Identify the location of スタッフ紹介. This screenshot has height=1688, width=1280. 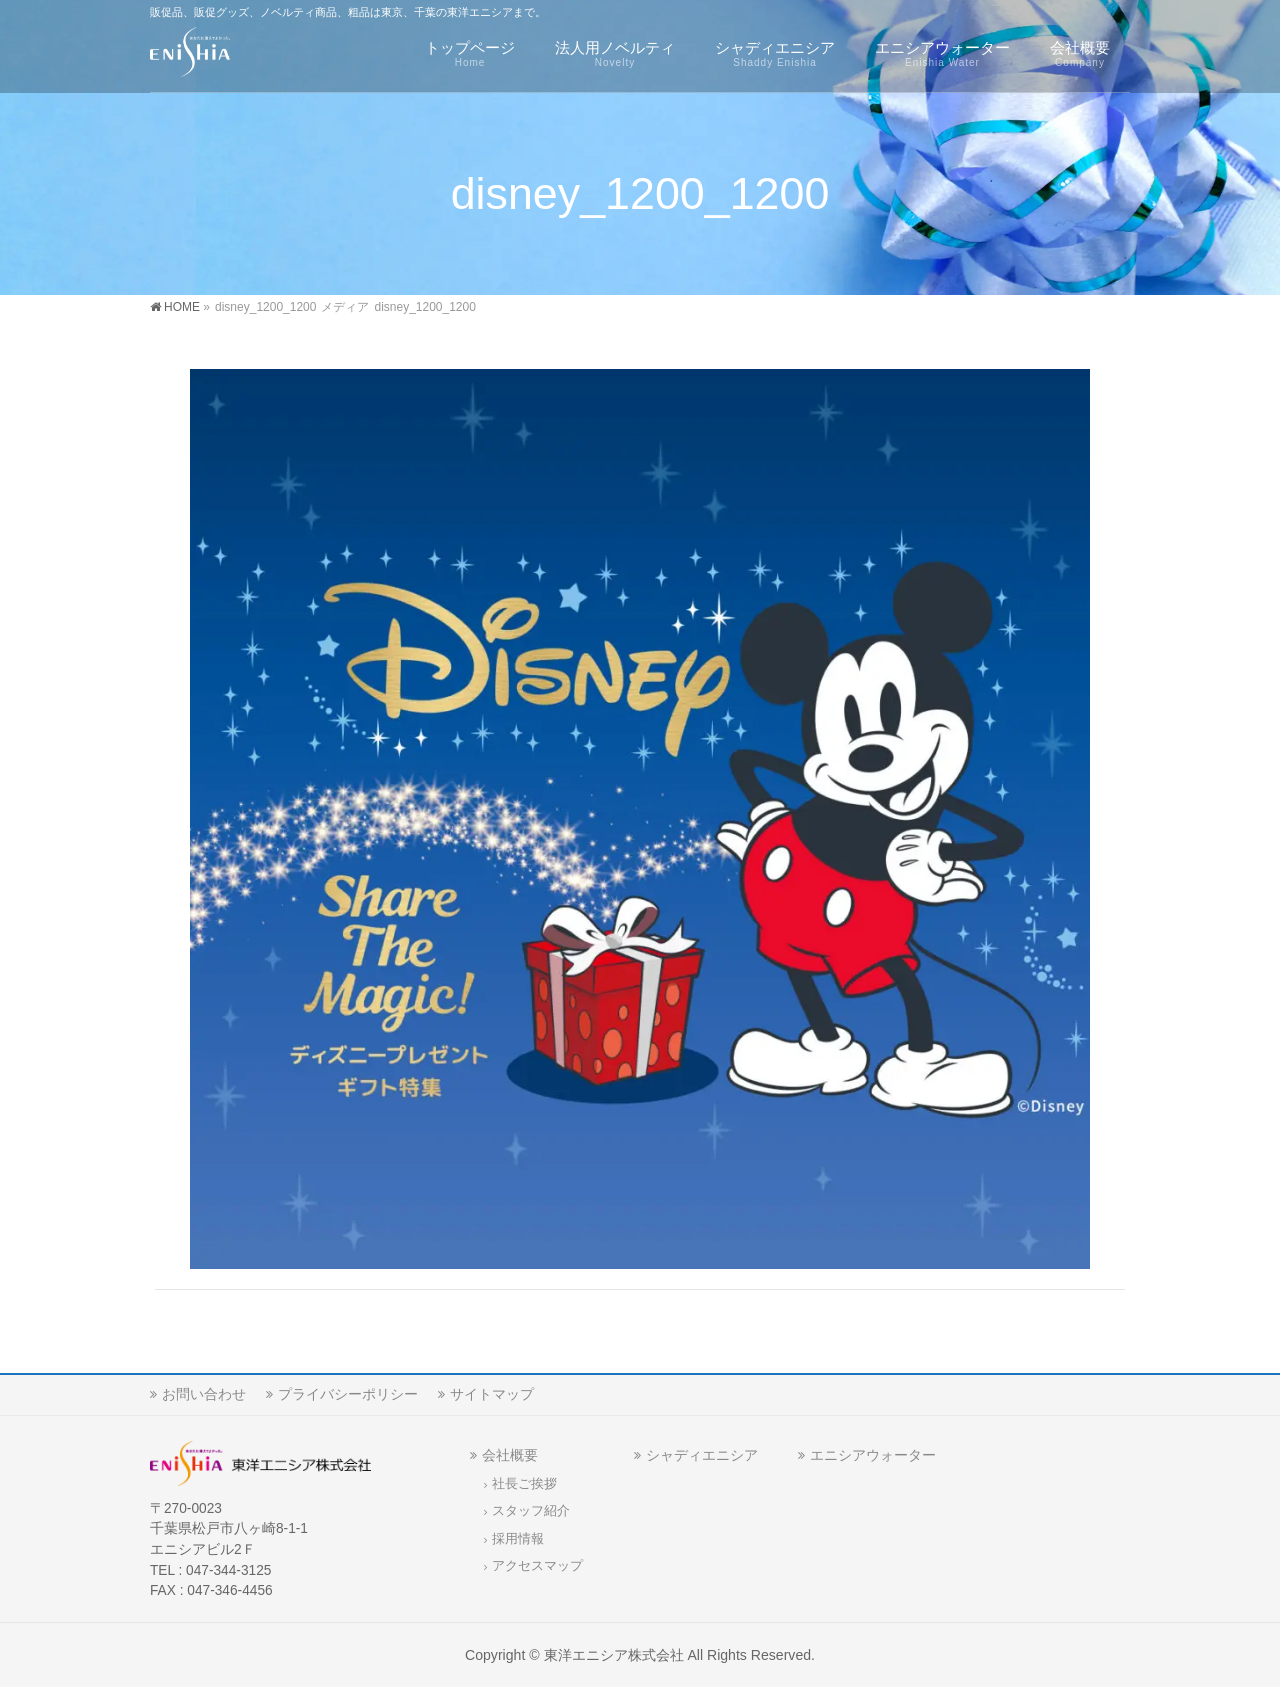
(531, 1511).